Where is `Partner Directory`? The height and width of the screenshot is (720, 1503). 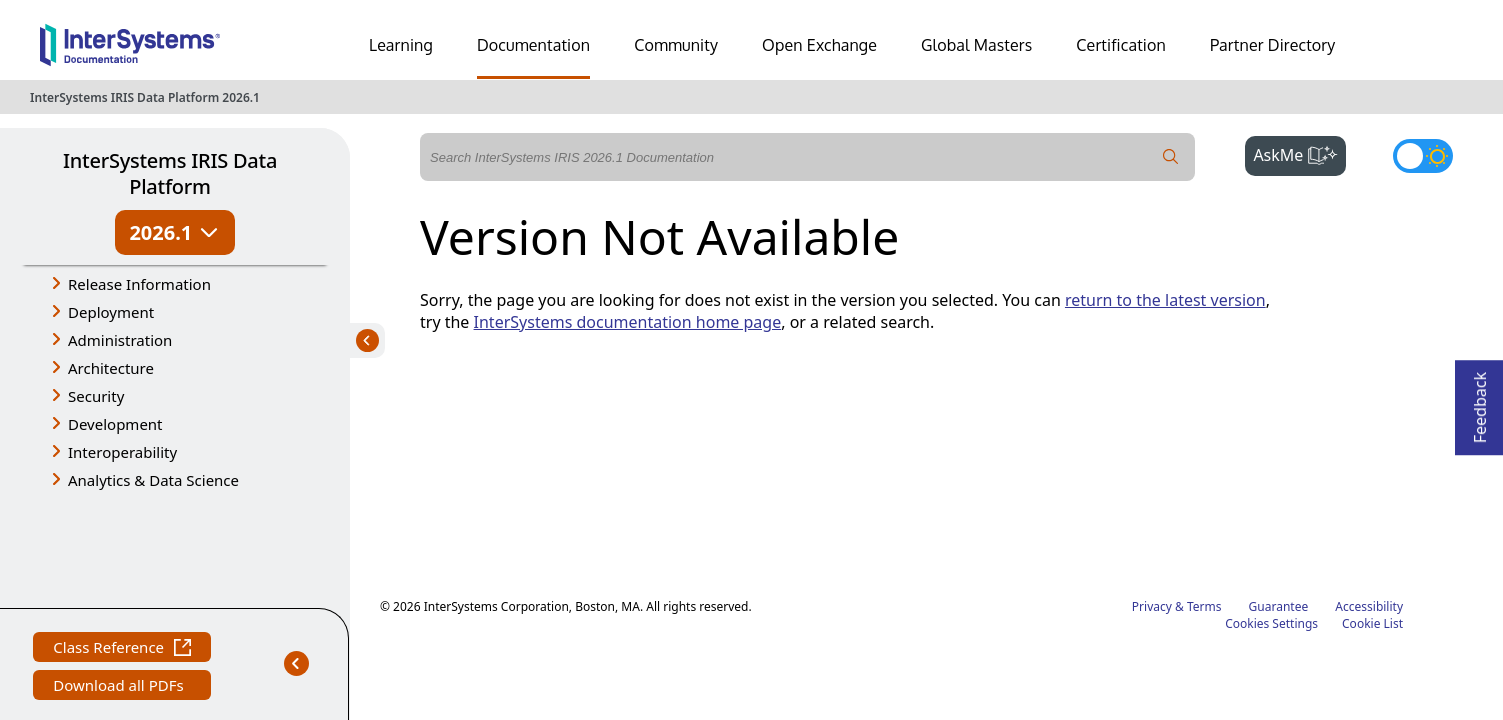 Partner Directory is located at coordinates (1273, 45).